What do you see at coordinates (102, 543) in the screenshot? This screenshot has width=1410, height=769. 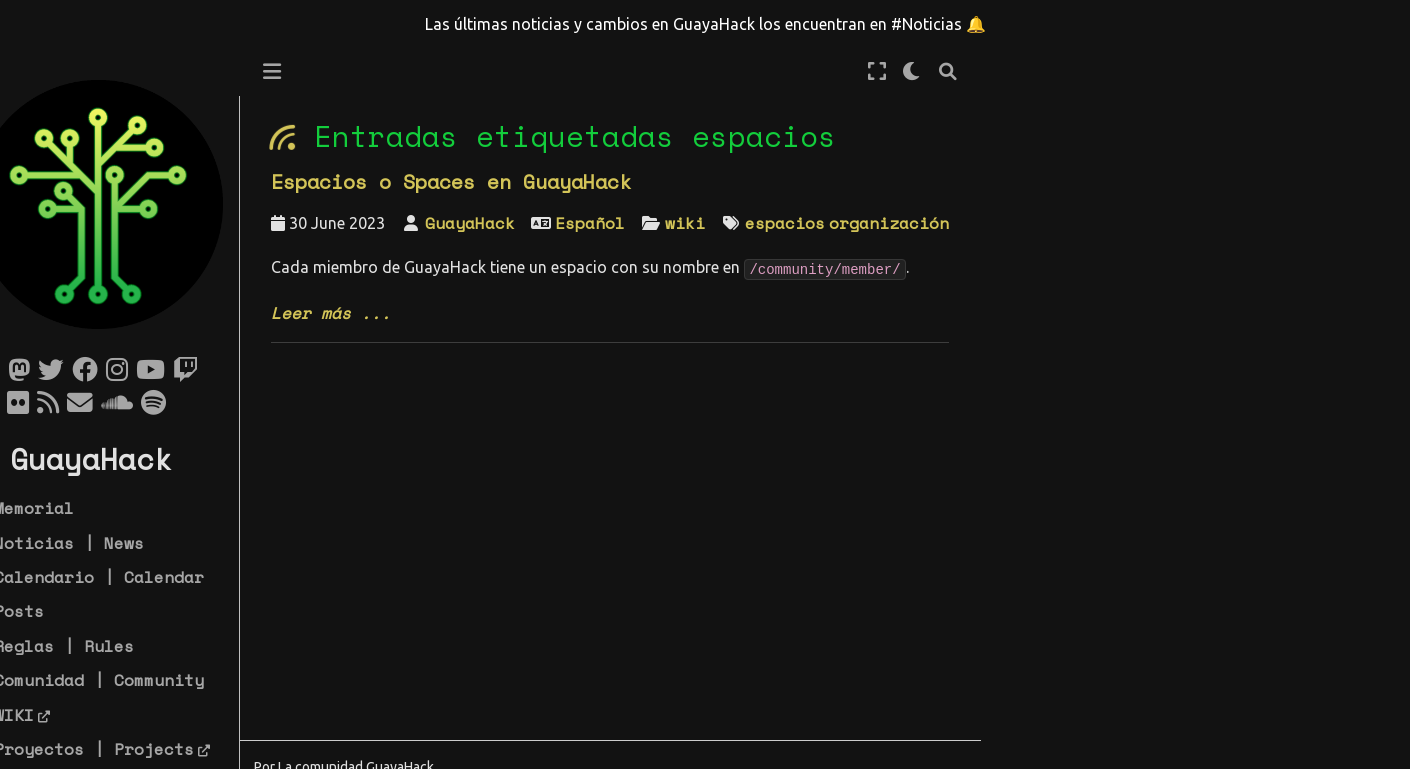 I see `# Noticias | News` at bounding box center [102, 543].